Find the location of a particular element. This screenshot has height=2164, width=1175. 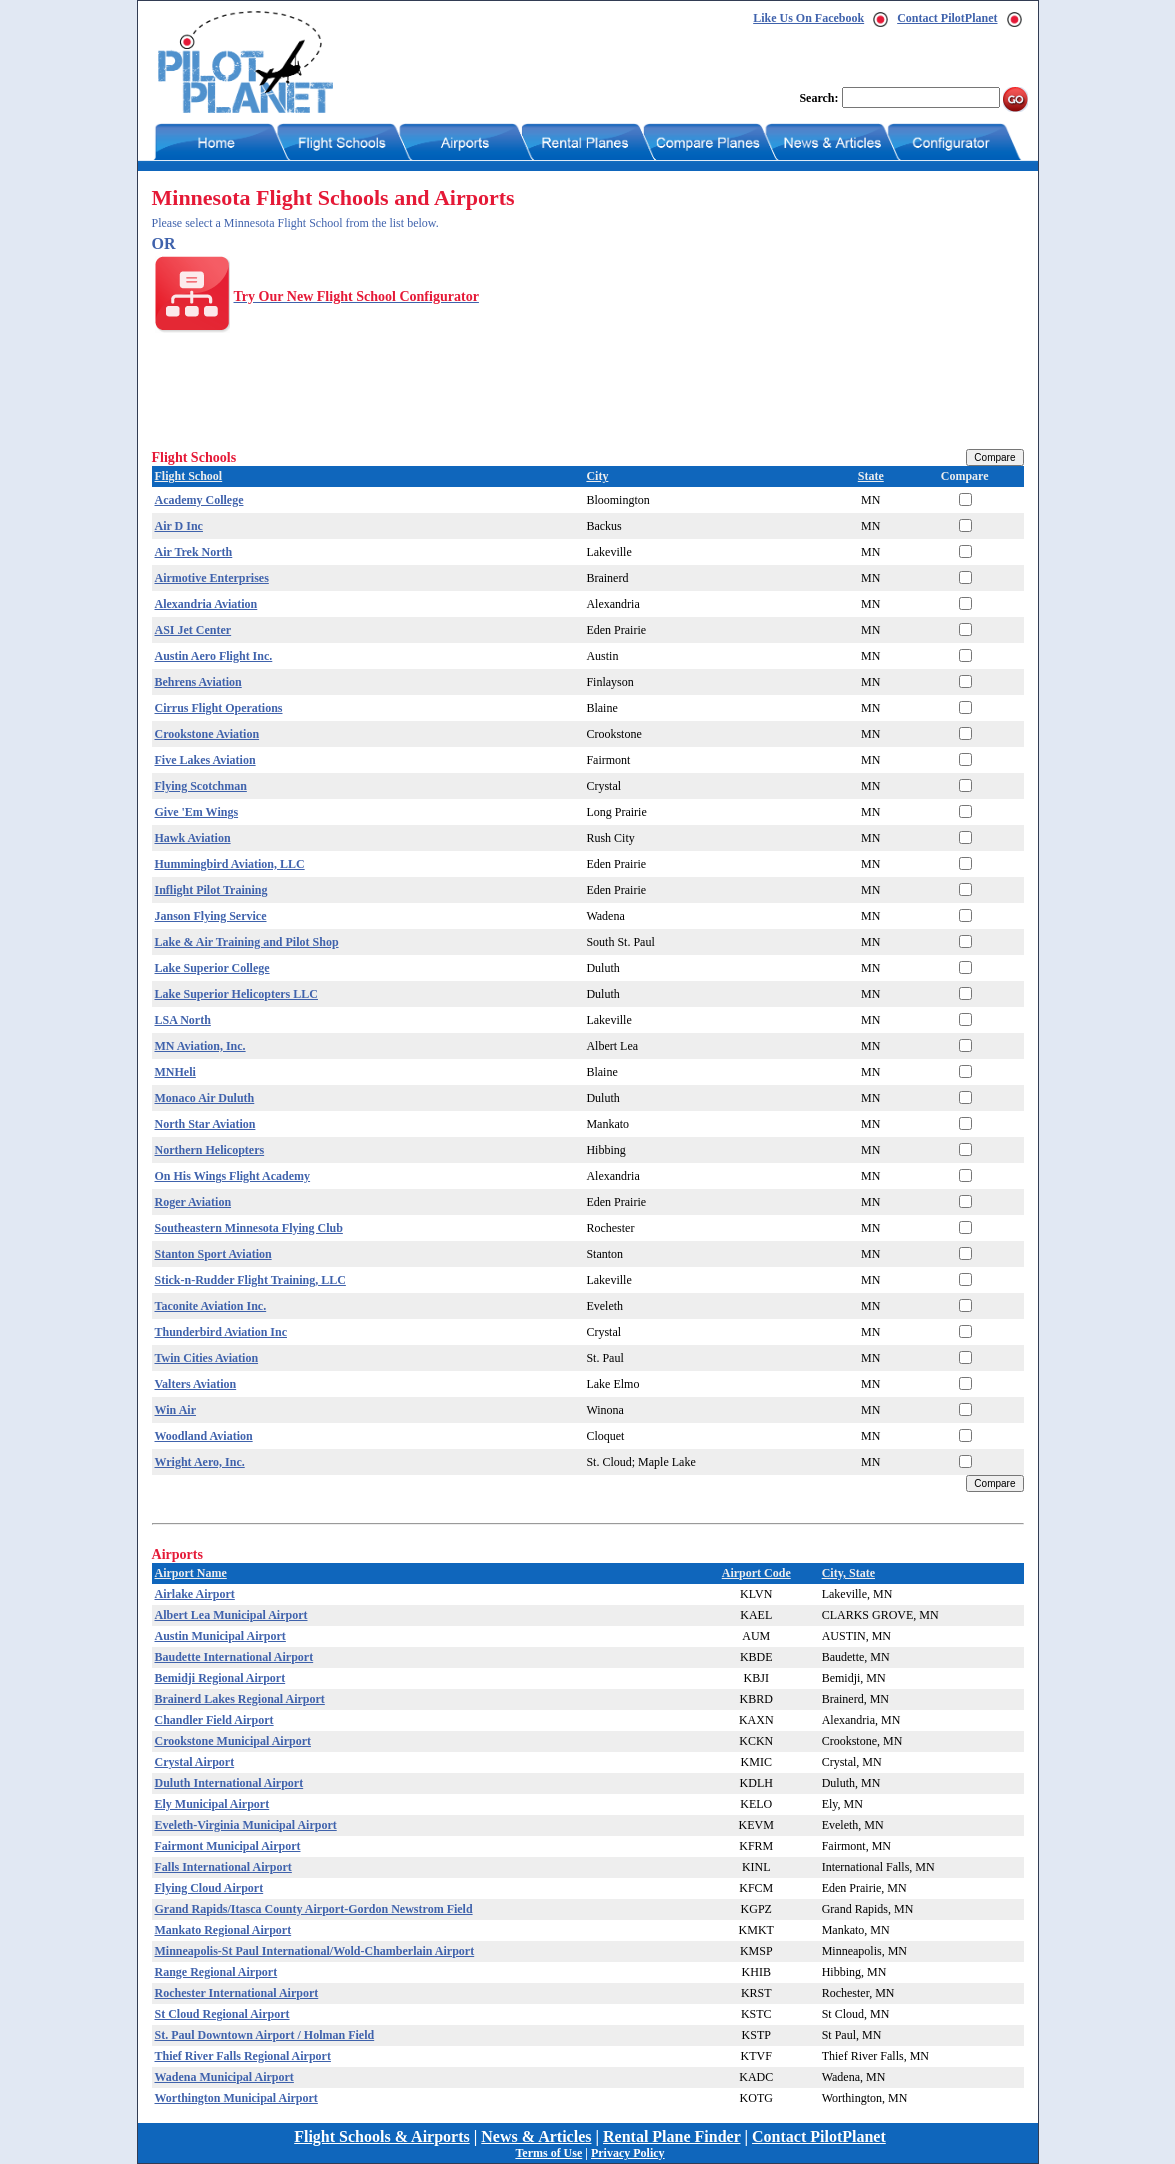

Contact PilotPlanet is located at coordinates (947, 18).